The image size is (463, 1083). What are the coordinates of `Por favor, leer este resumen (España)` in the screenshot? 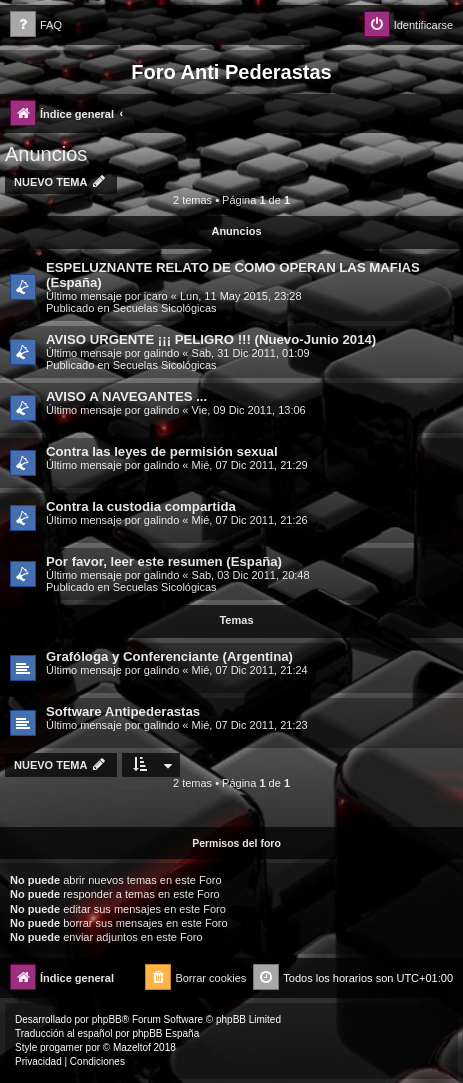 It's located at (164, 561).